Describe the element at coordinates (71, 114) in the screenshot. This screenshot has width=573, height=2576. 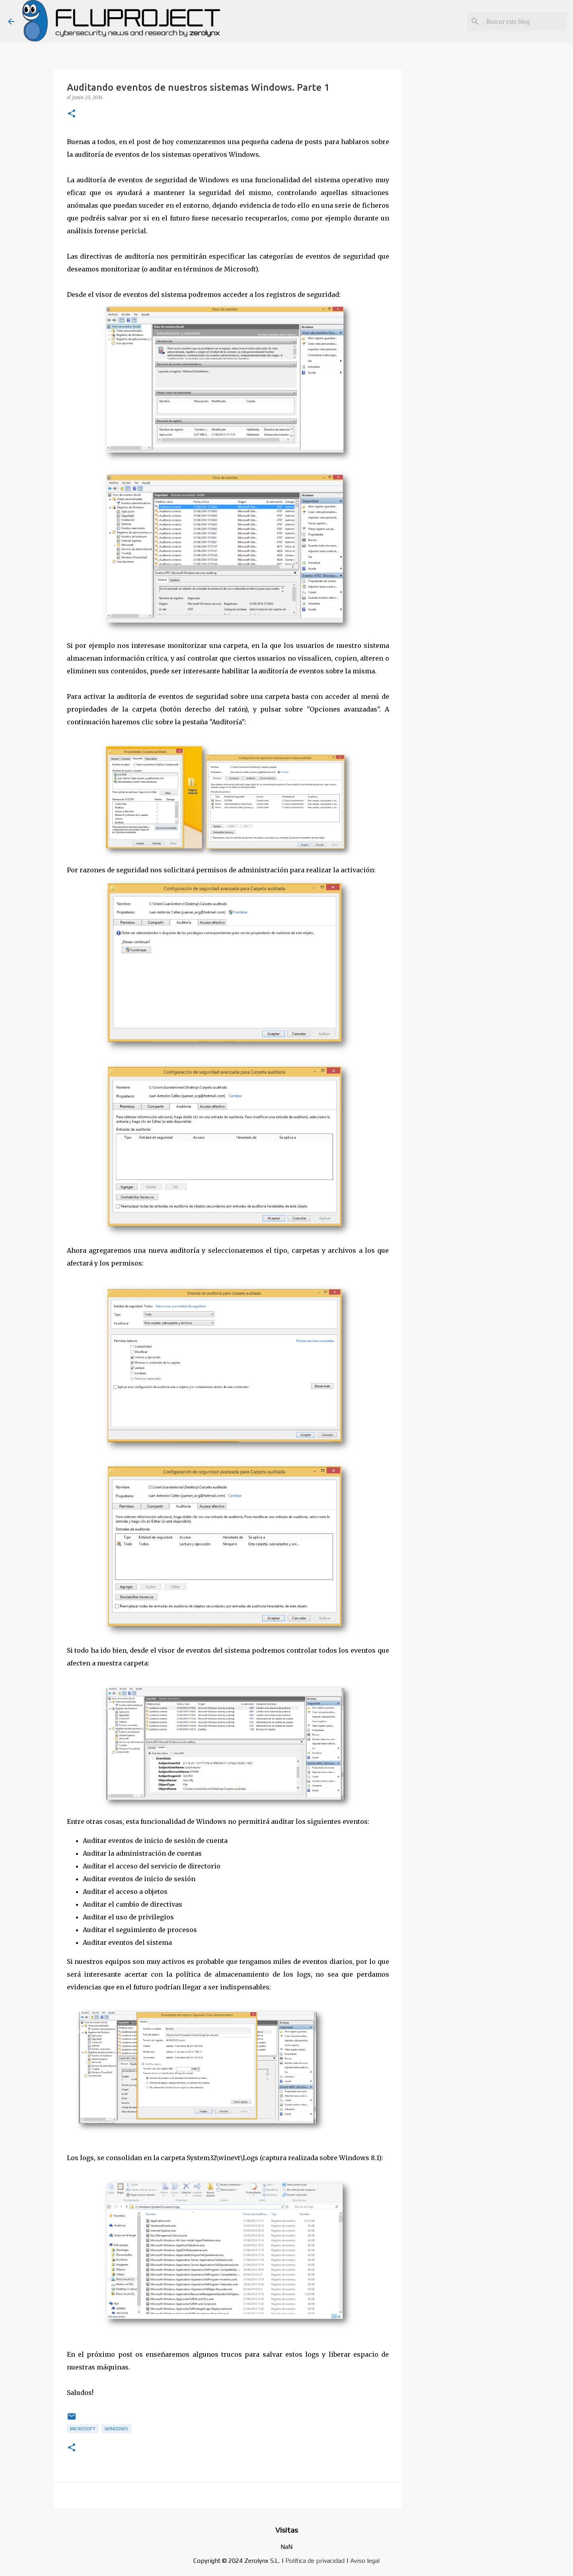
I see `[button]` at that location.